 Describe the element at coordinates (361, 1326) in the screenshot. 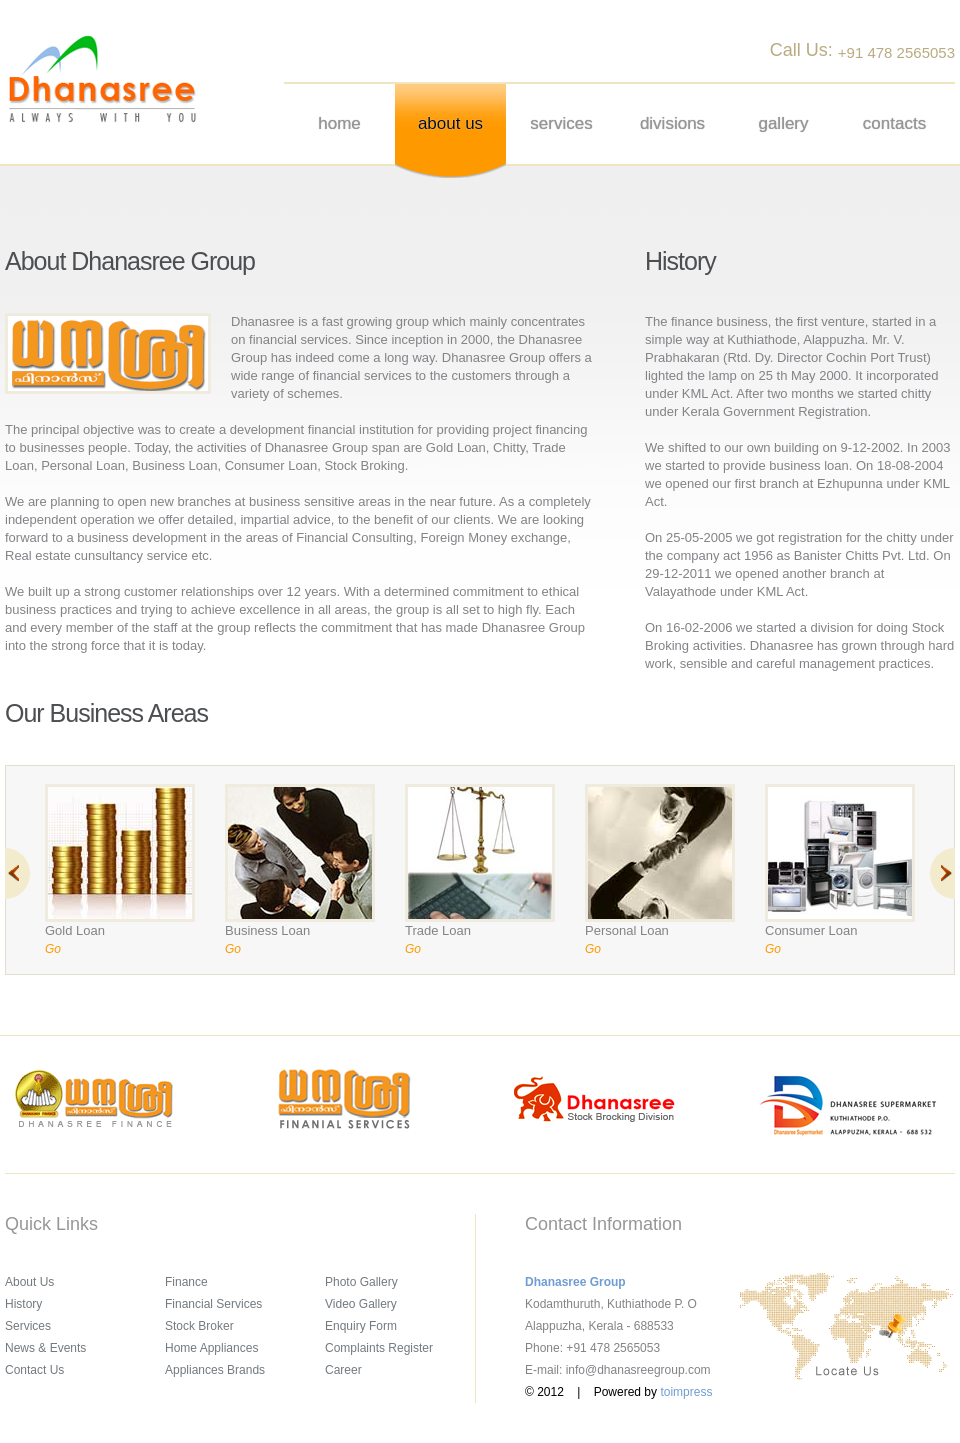

I see `Enquiry Form` at that location.